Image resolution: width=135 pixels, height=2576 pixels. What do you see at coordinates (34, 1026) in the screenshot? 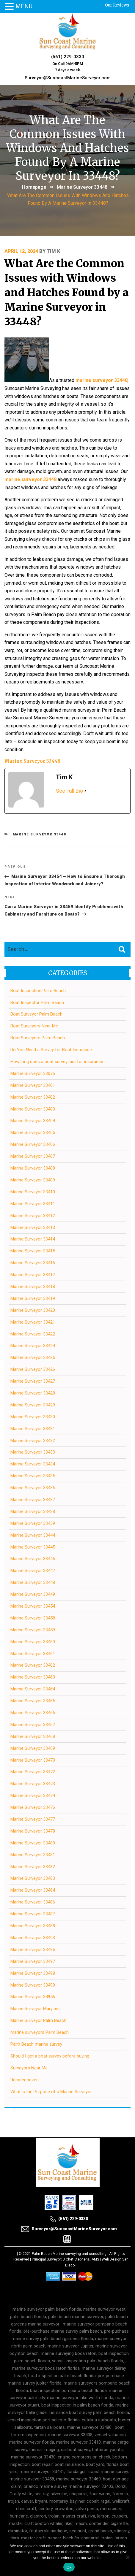
I see `Boat Surveyors Near Me` at bounding box center [34, 1026].